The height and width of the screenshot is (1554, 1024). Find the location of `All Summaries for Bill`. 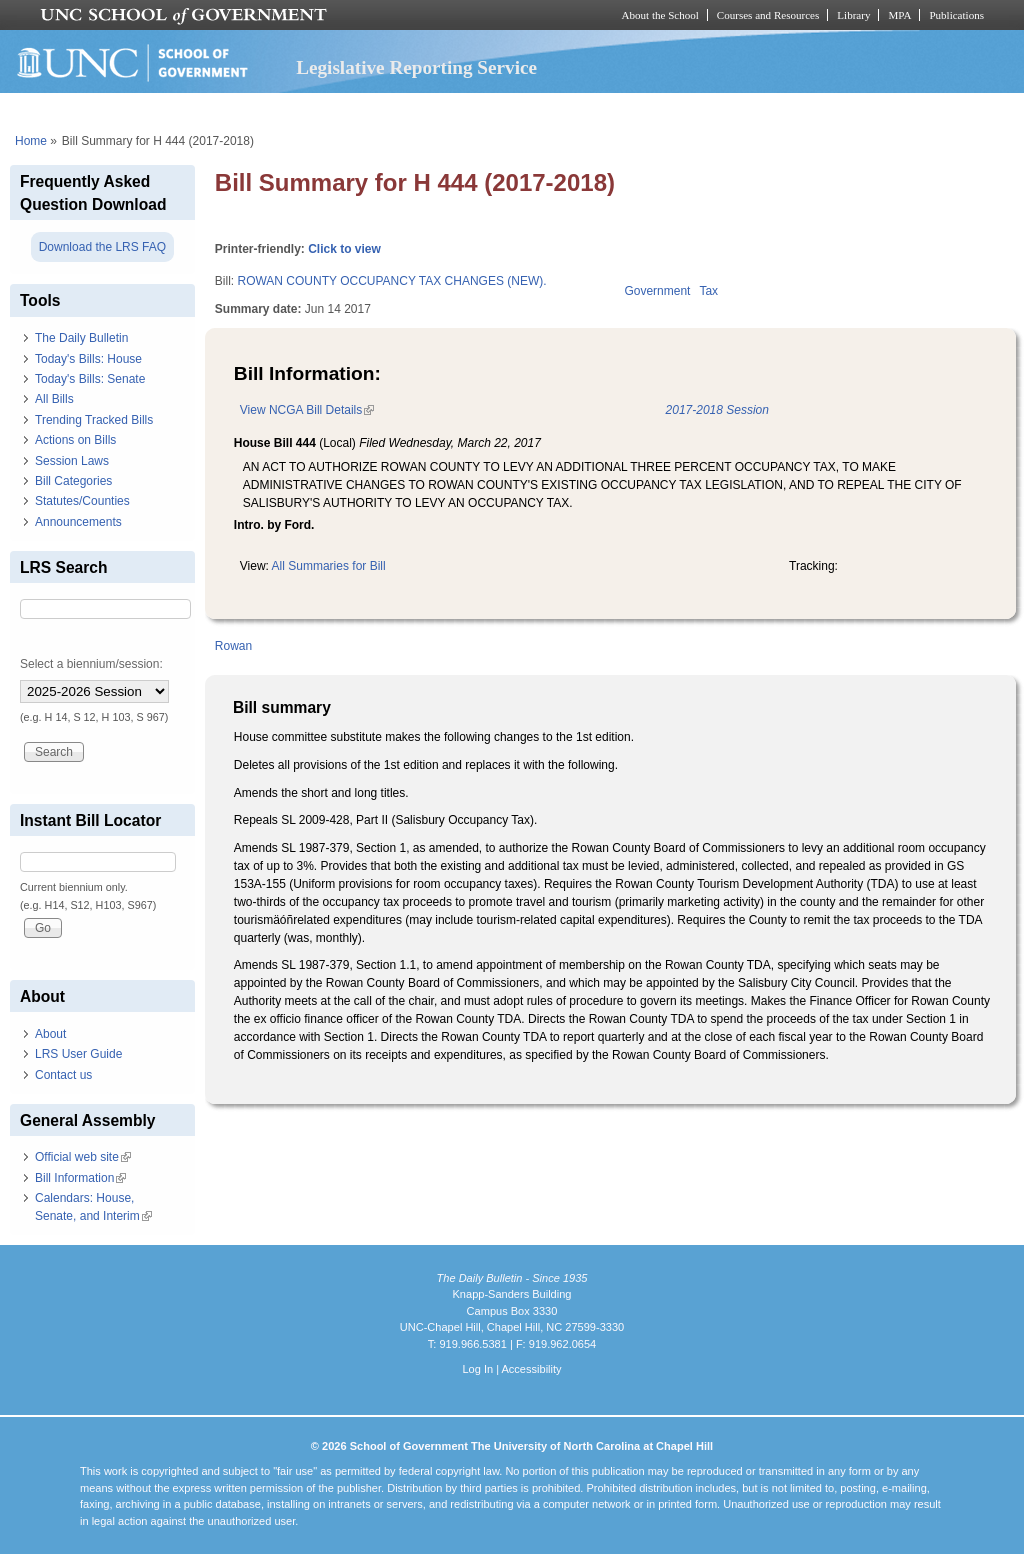

All Summaries for Bill is located at coordinates (329, 566).